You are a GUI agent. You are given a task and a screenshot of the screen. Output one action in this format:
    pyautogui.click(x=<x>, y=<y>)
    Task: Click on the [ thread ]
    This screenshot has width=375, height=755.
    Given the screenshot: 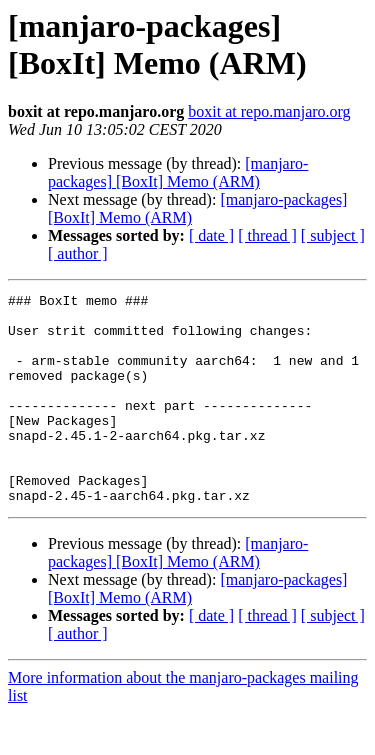 What is the action you would take?
    pyautogui.click(x=267, y=235)
    